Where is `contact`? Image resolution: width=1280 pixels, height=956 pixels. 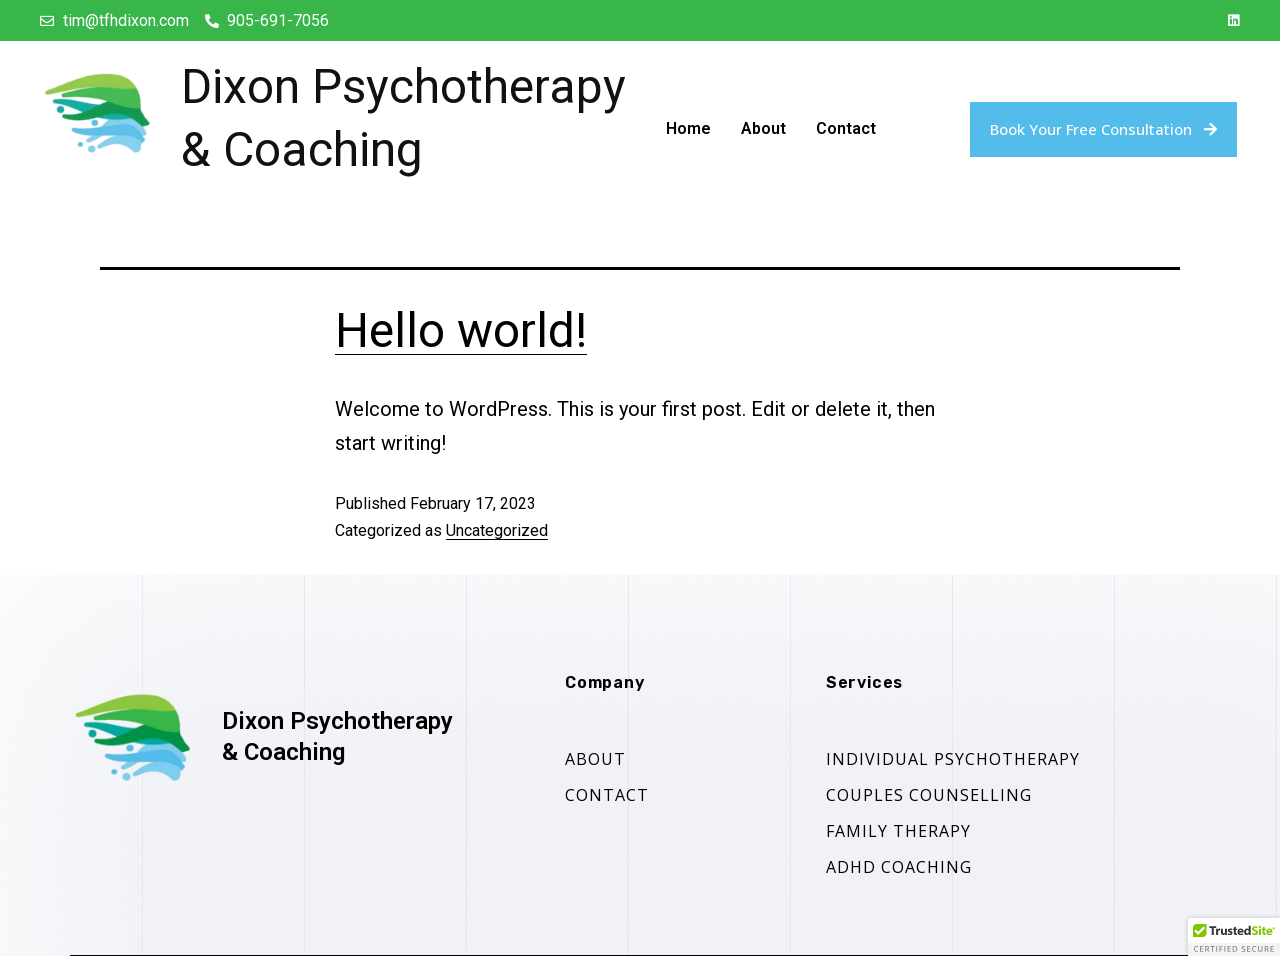
contact is located at coordinates (607, 795).